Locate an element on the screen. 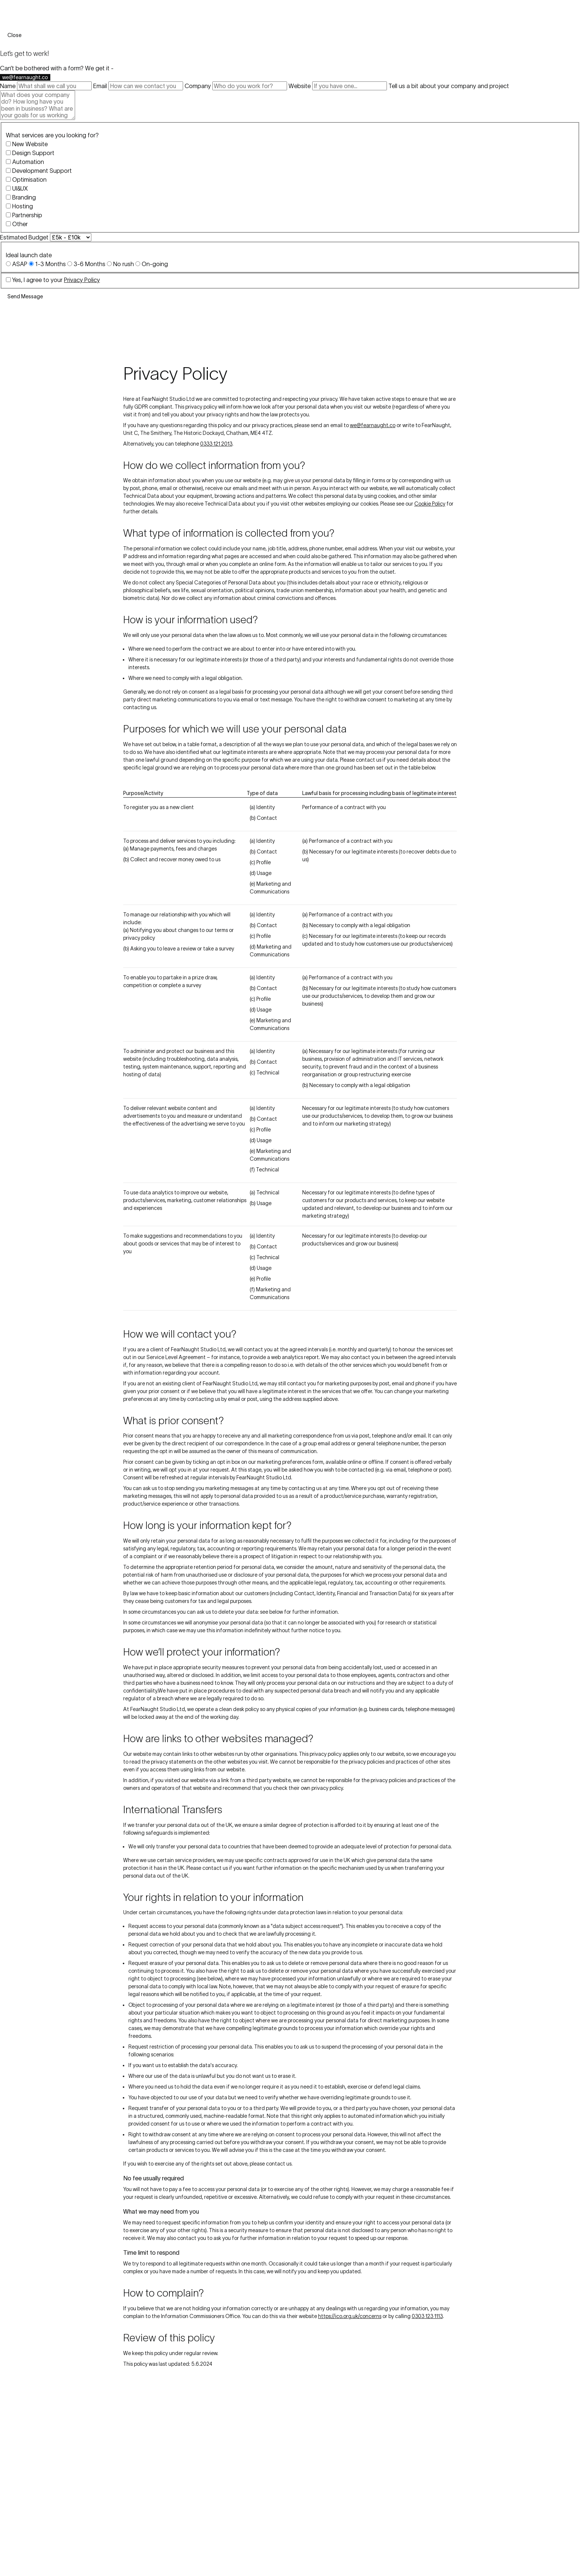 The image size is (580, 2576). ASAP is located at coordinates (19, 264).